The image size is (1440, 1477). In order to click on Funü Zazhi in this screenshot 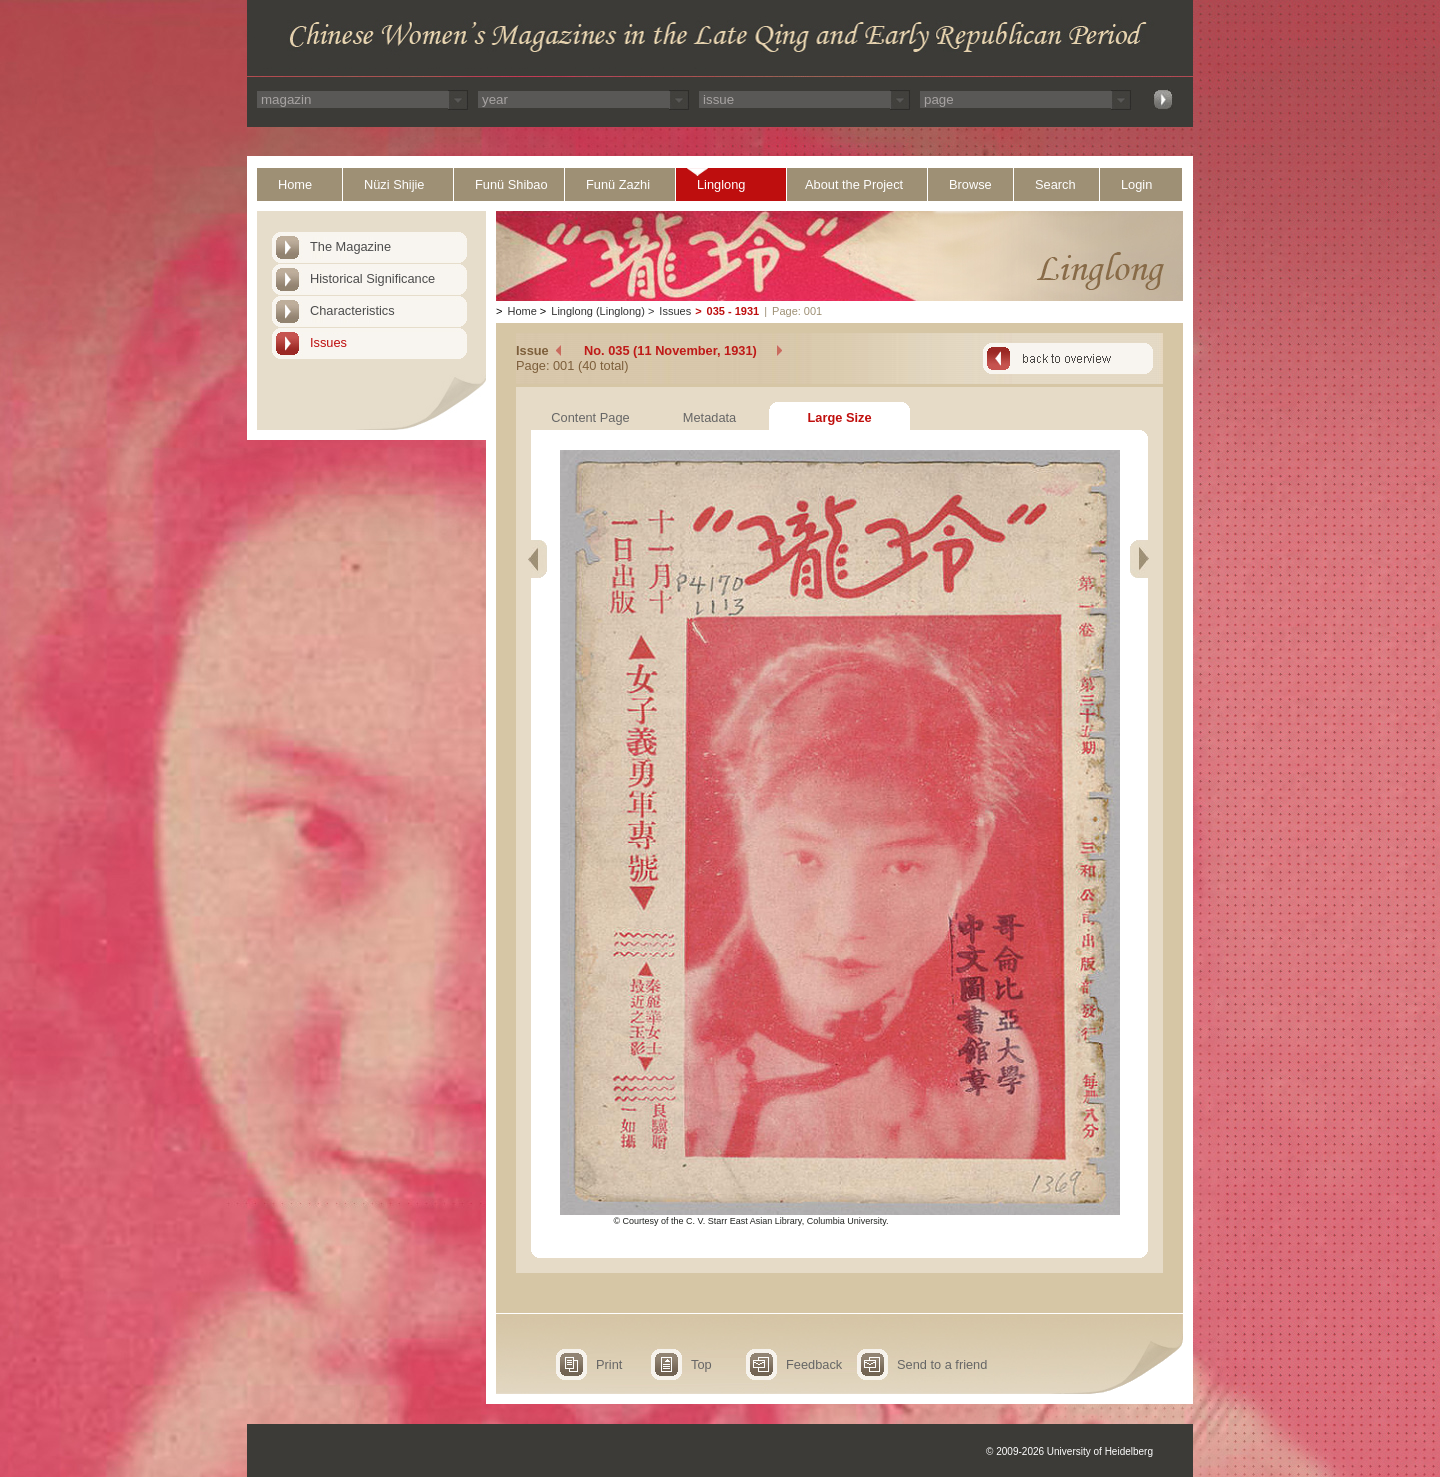, I will do `click(618, 184)`.